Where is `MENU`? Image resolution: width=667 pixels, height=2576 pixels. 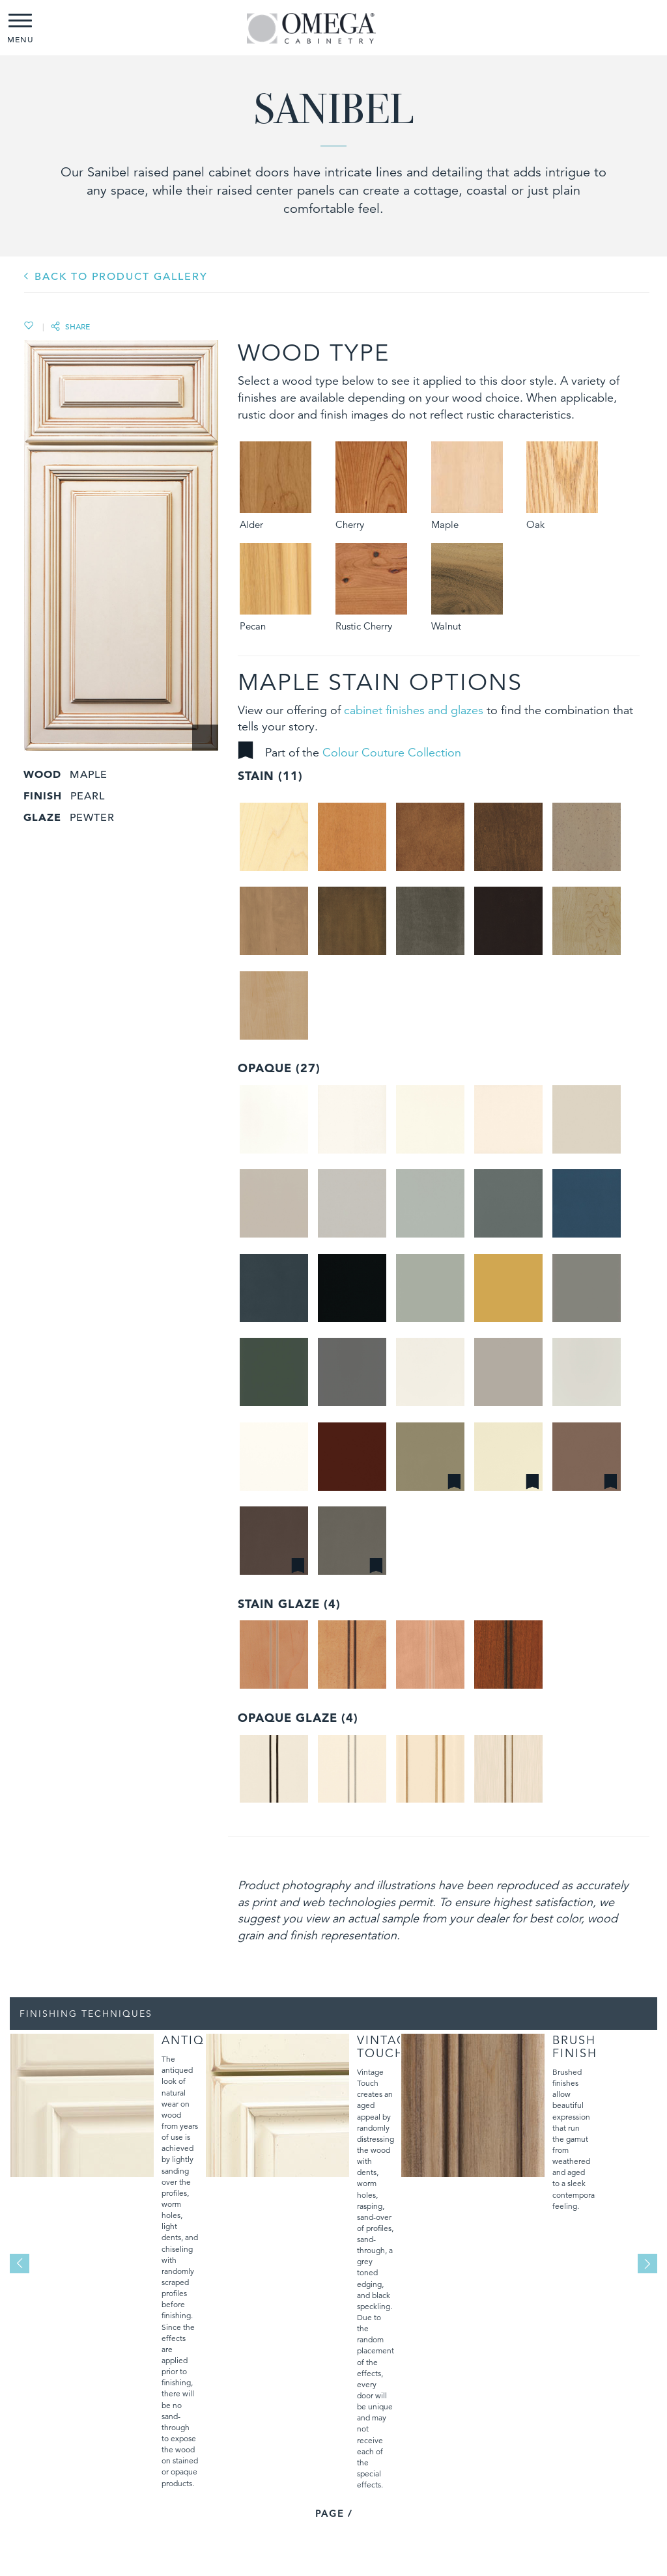 MENU is located at coordinates (20, 29).